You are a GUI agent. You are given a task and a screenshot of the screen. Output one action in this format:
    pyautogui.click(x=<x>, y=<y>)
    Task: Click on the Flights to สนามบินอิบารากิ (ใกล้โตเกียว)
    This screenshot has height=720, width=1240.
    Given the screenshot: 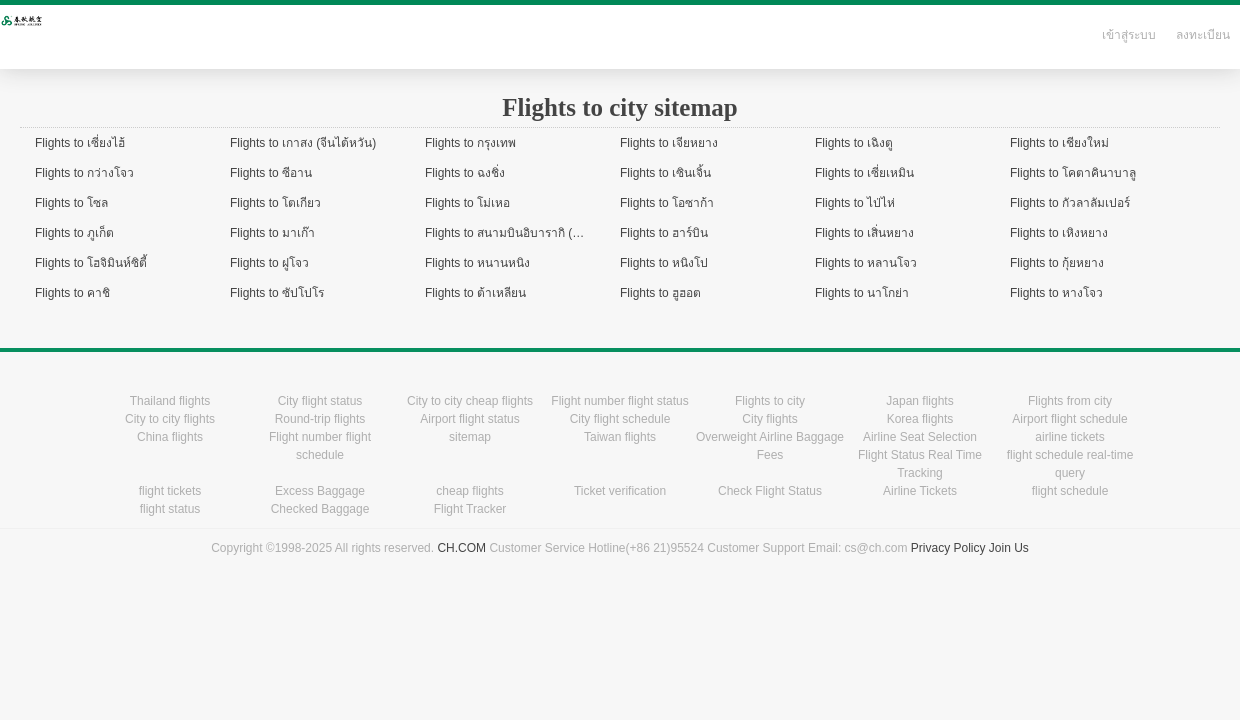 What is the action you would take?
    pyautogui.click(x=530, y=233)
    